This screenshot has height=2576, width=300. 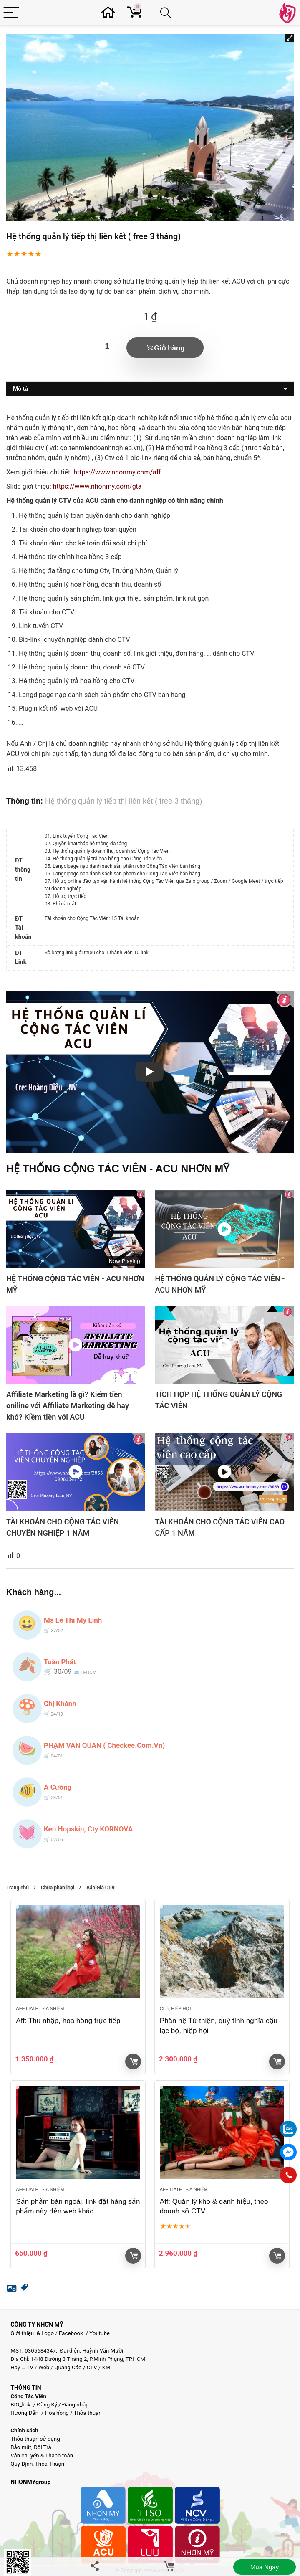 I want to click on Giỏ hàng, so click(x=169, y=348).